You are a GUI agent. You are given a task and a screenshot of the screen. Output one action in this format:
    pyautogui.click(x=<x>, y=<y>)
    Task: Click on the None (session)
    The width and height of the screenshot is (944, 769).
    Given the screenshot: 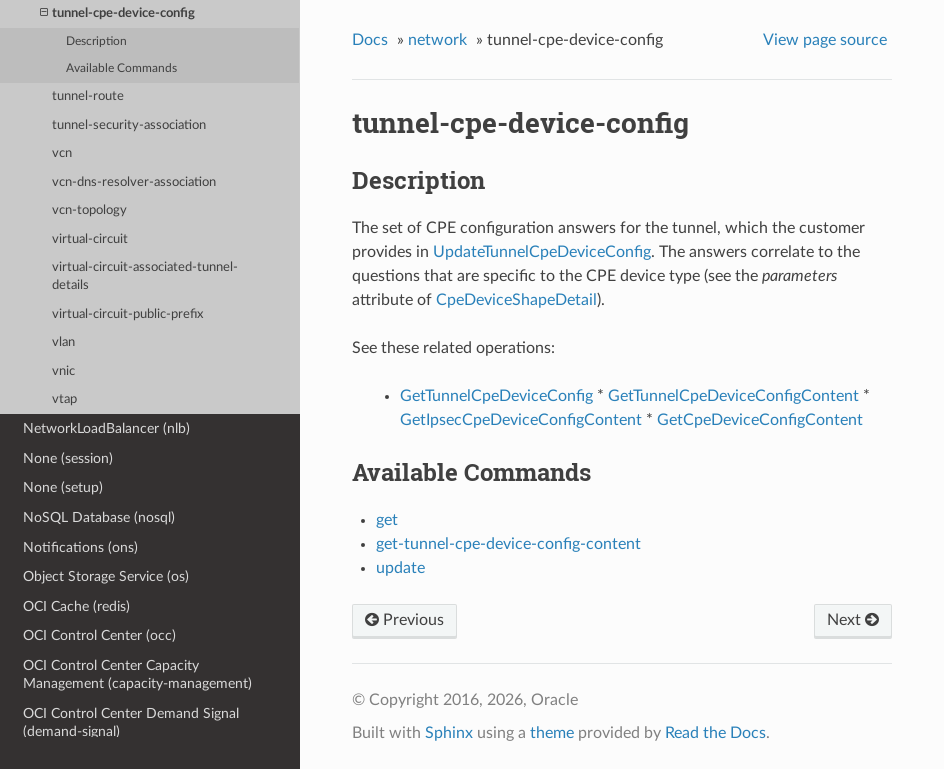 What is the action you would take?
    pyautogui.click(x=68, y=458)
    